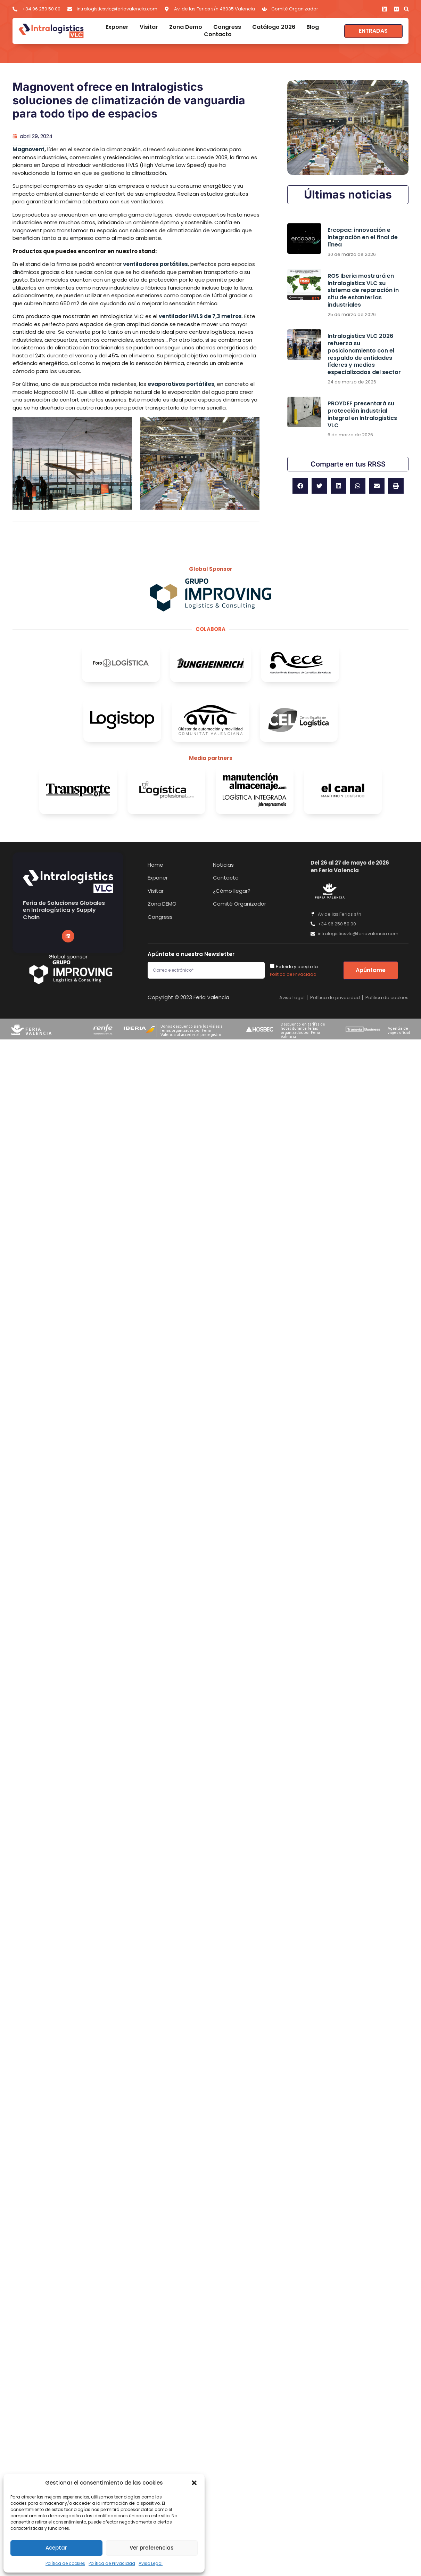  Describe the element at coordinates (363, 290) in the screenshot. I see `ROS Iberia mostrará en Intralogistics VLC su sistema de reparación in situ de estanterías industriales` at that location.